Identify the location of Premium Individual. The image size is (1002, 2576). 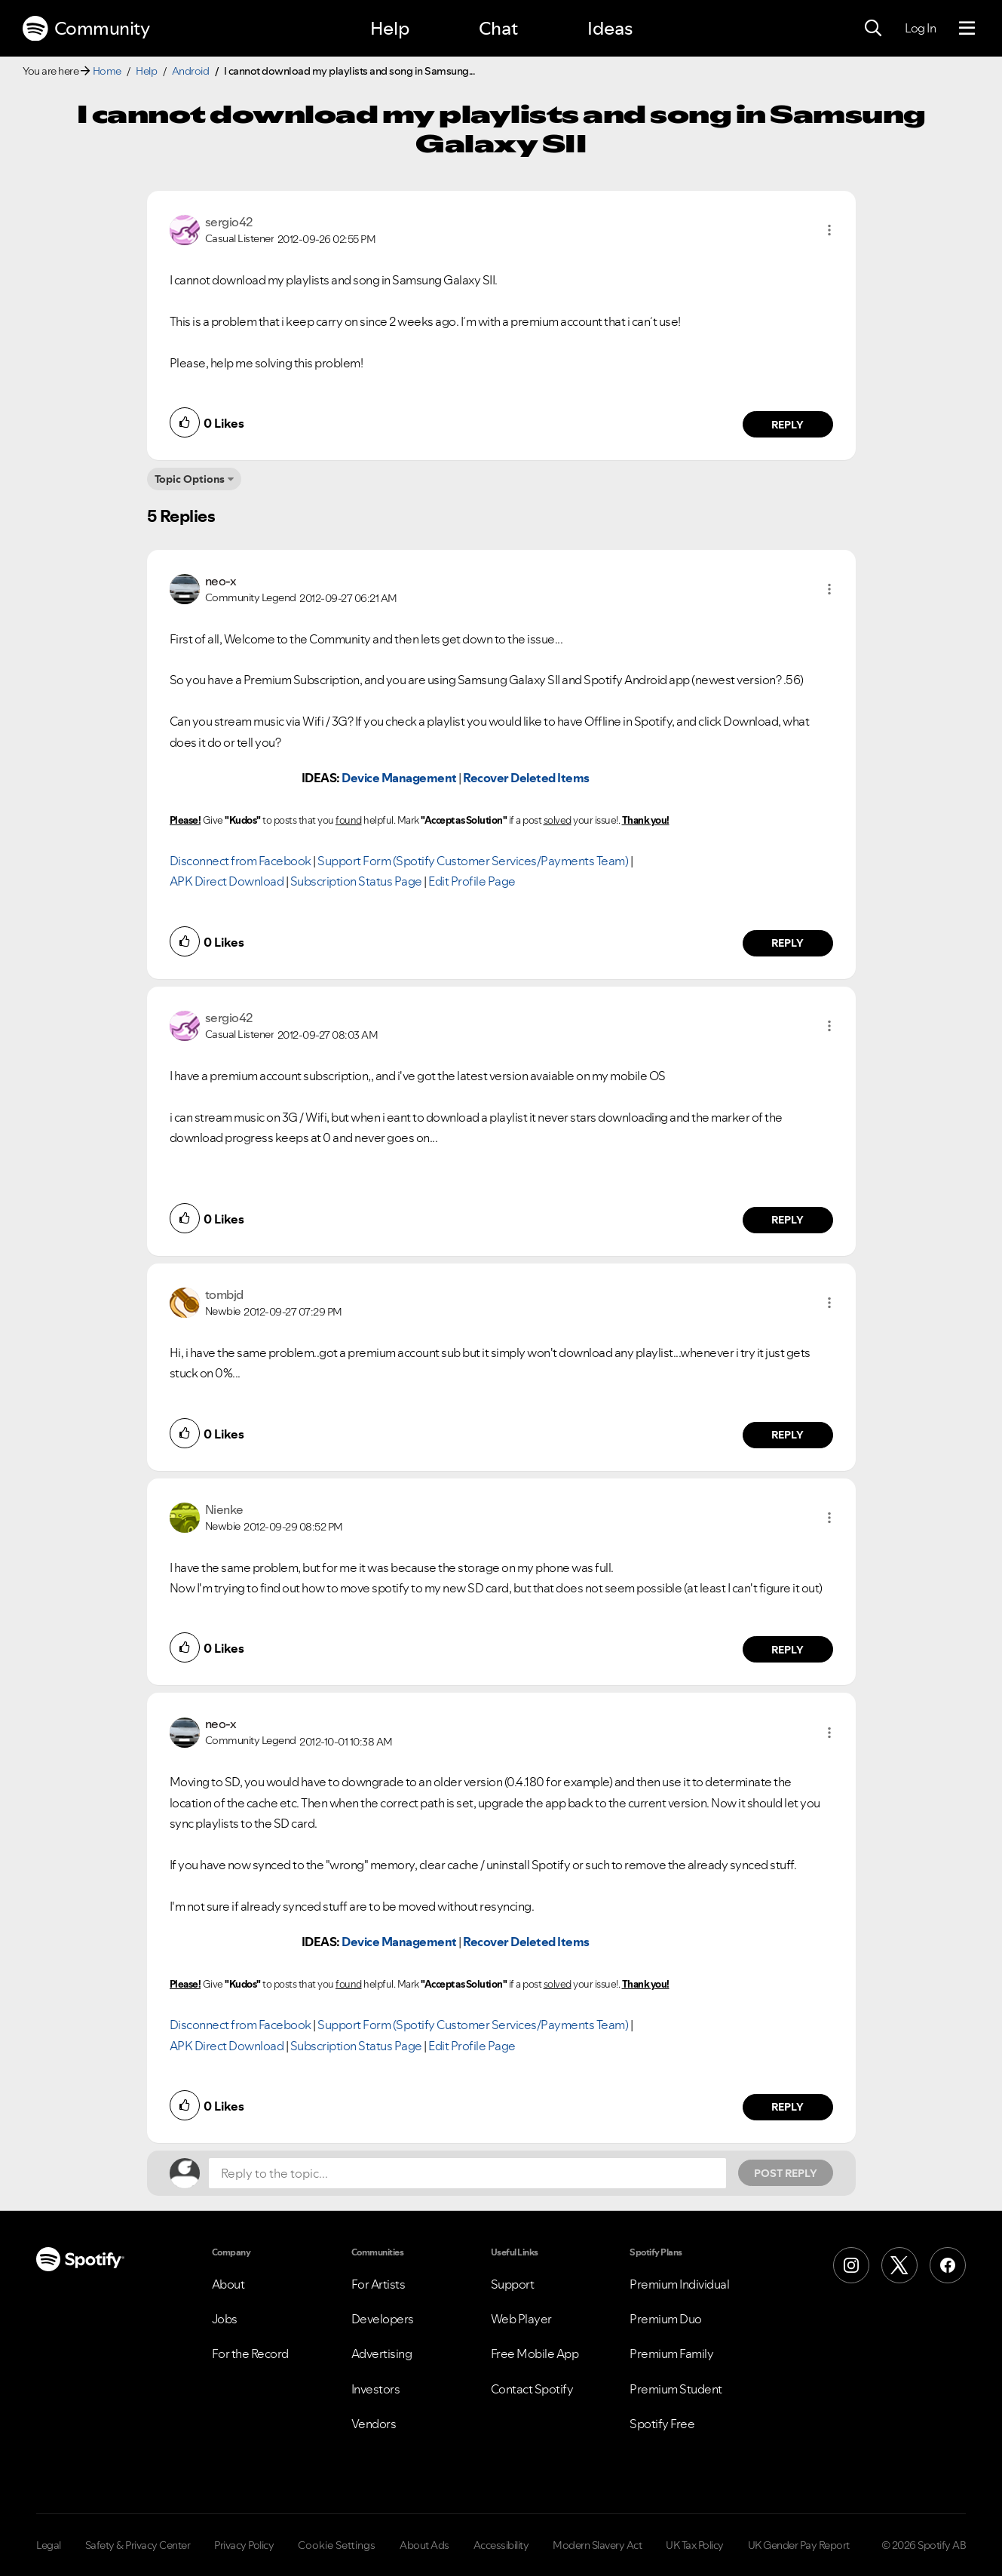
(679, 2284).